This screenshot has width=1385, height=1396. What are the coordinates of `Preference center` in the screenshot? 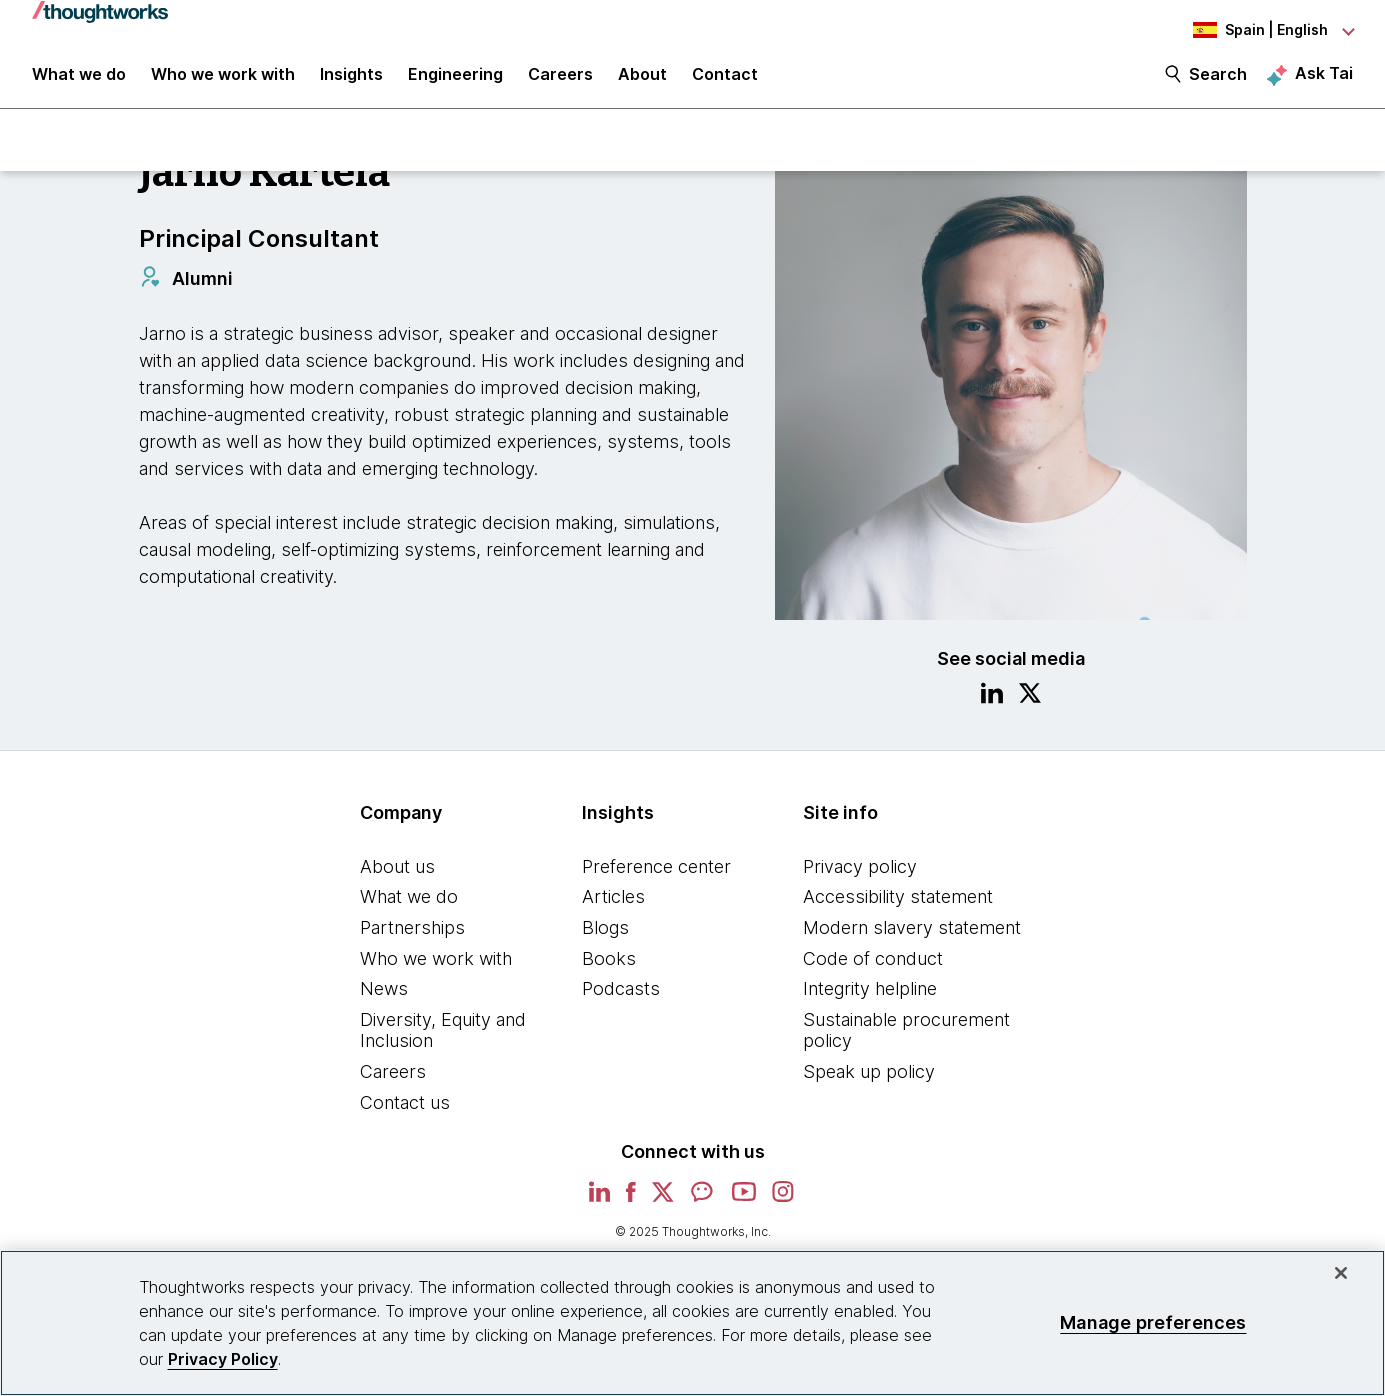 It's located at (656, 877).